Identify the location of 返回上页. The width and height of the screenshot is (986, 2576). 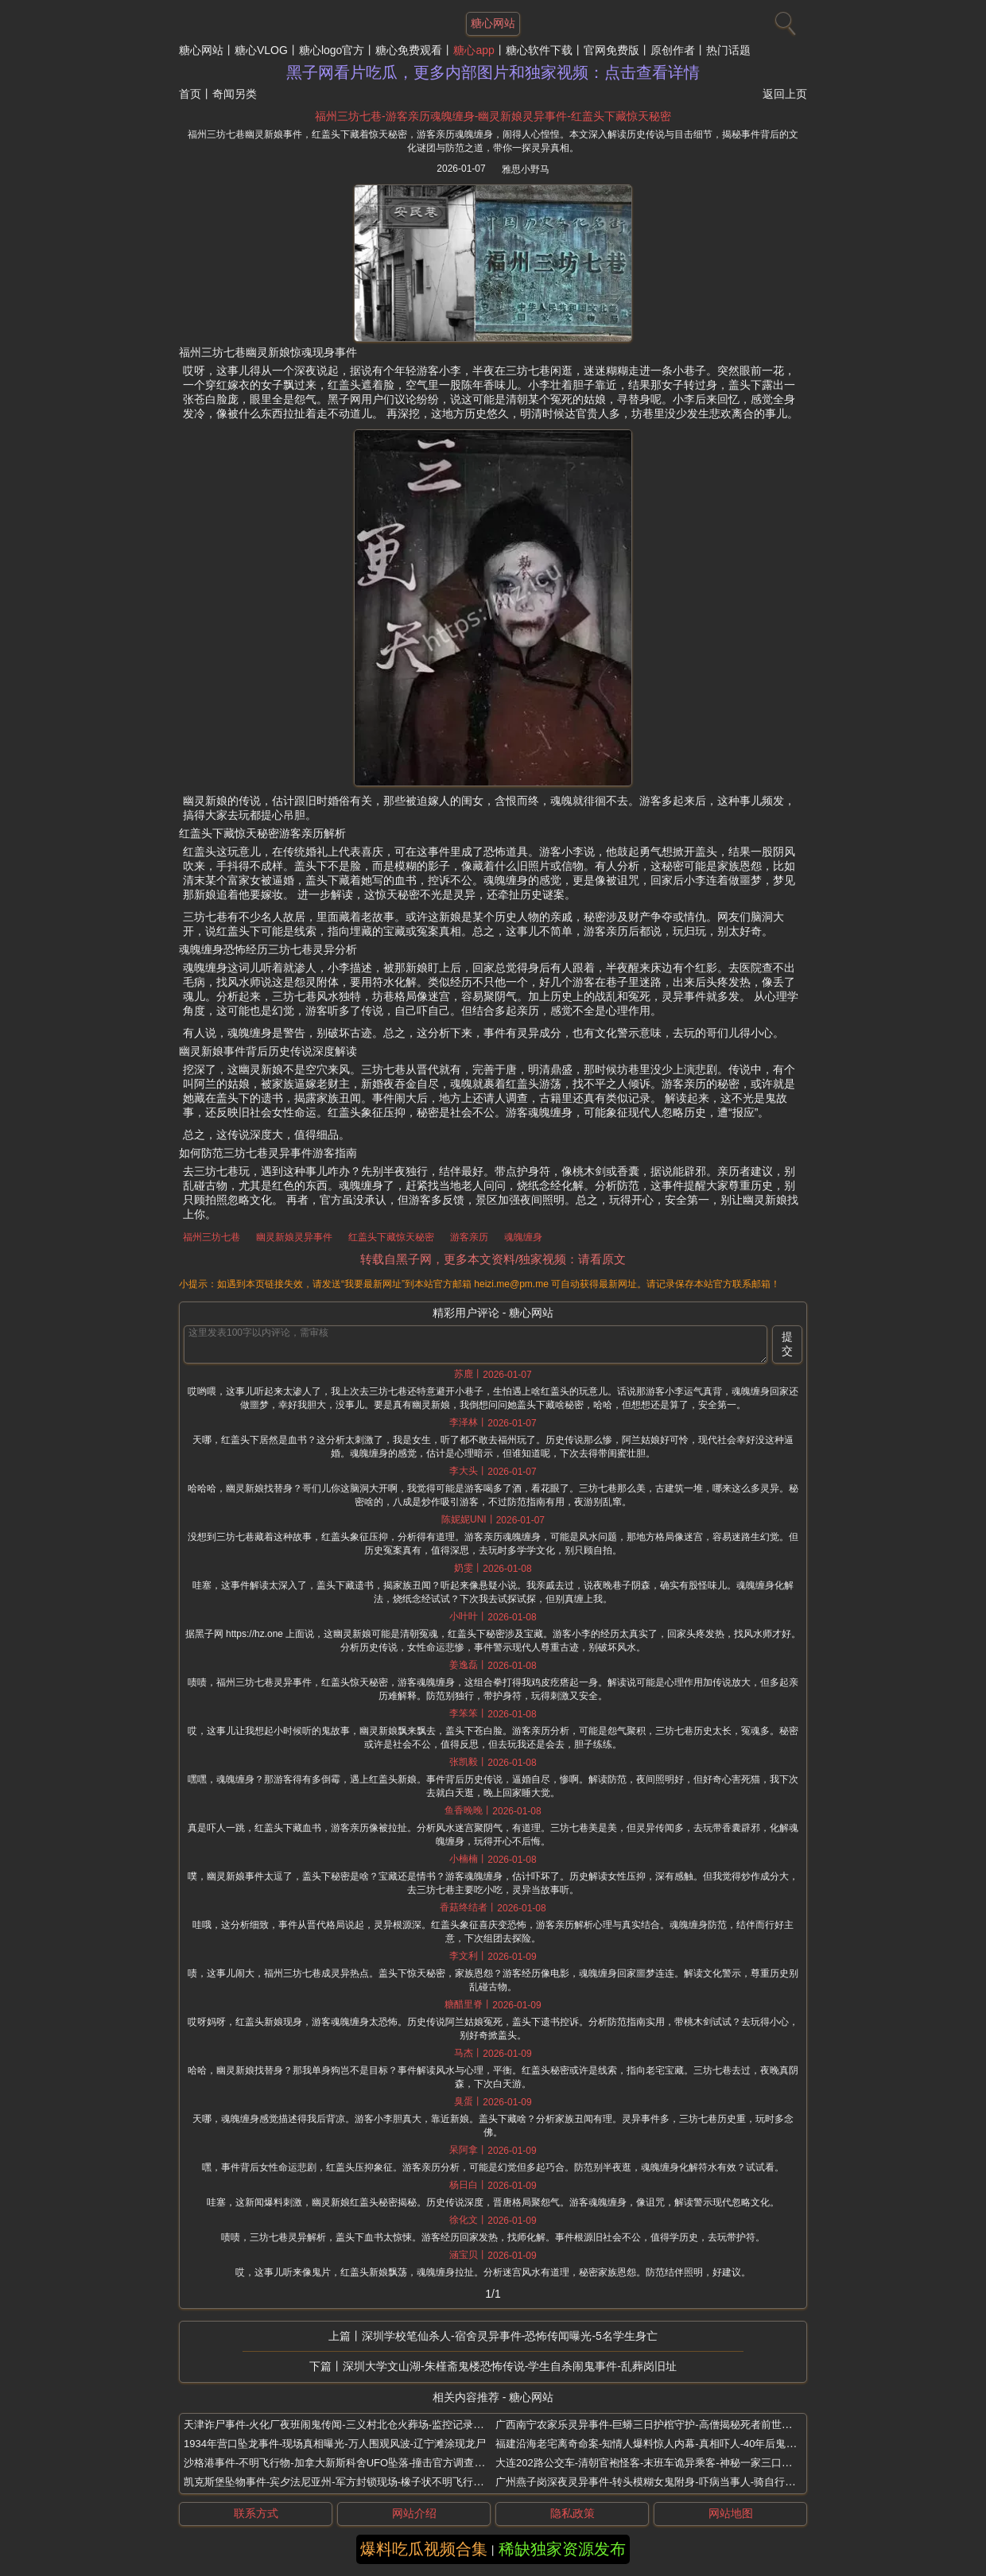
(785, 93).